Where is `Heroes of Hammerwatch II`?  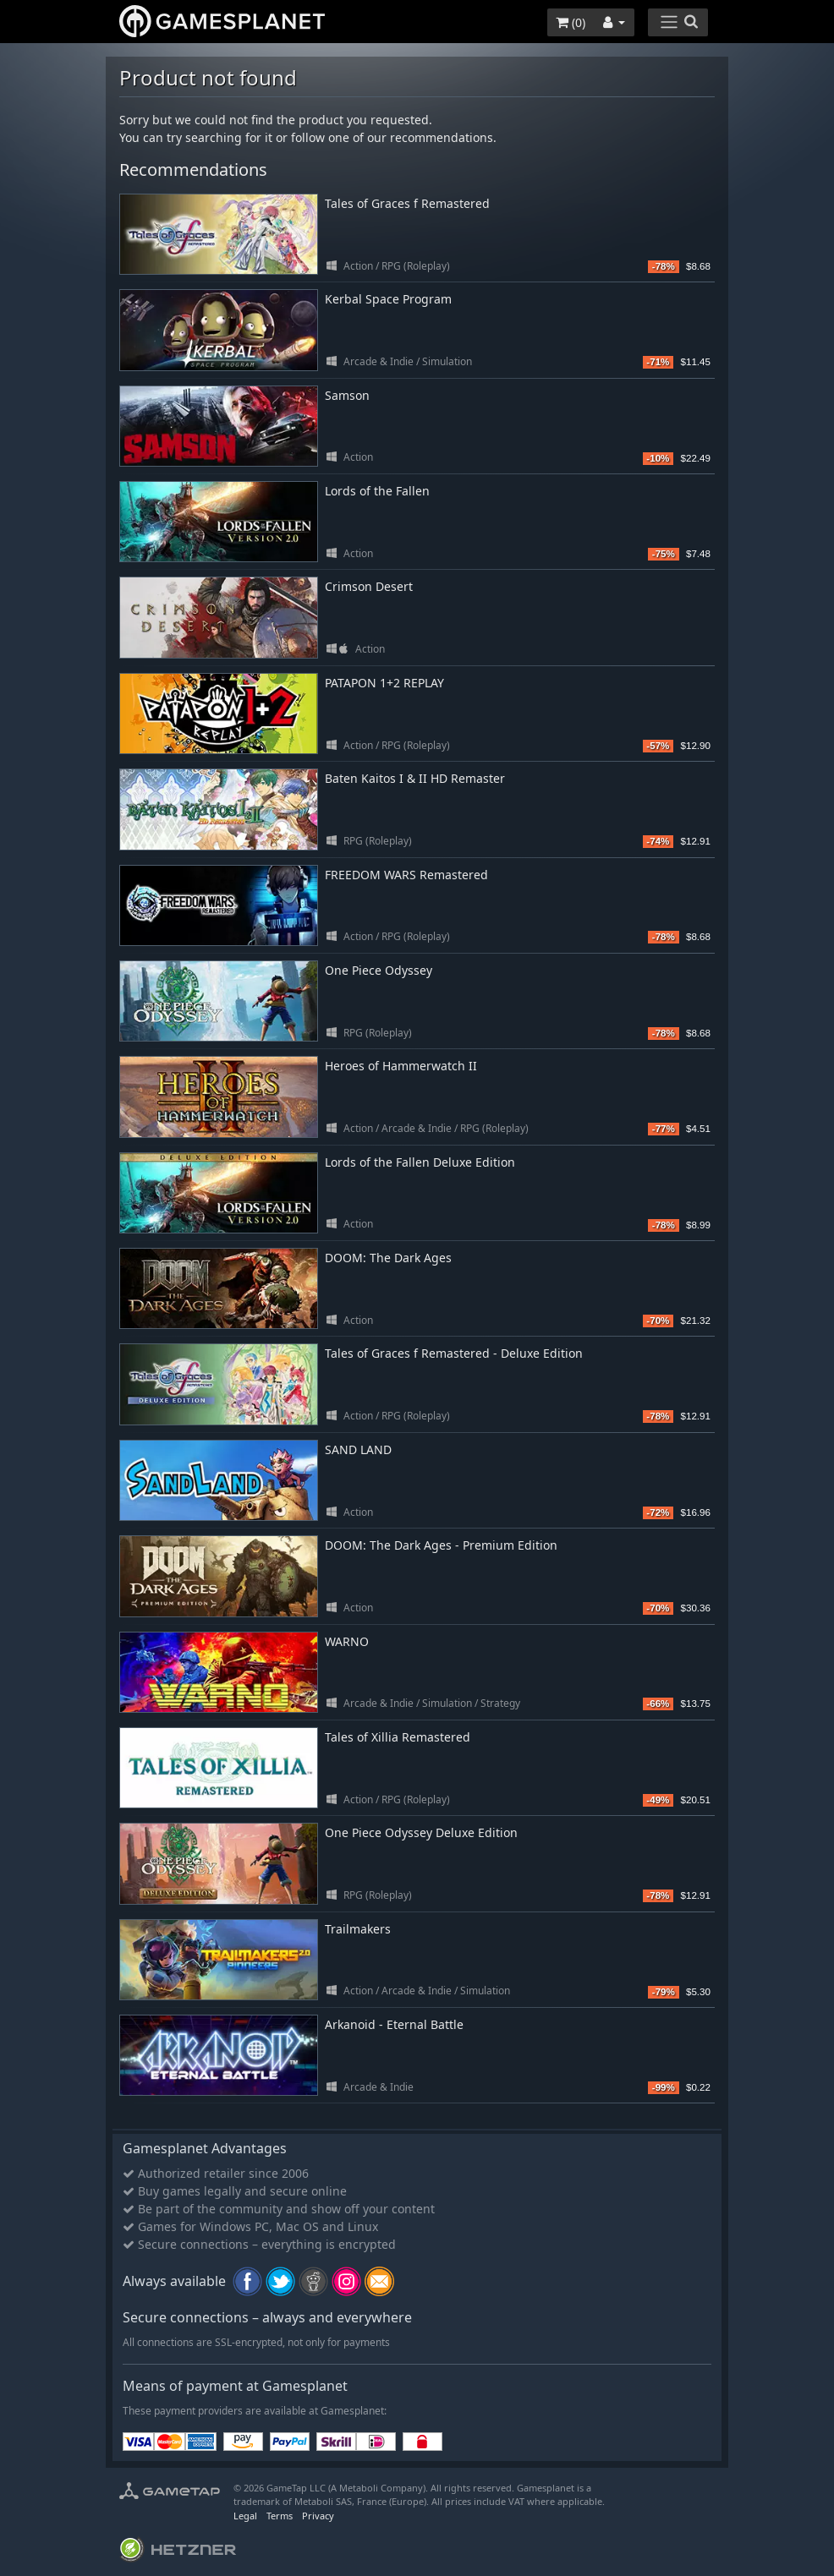 Heroes of Hammerwatch II is located at coordinates (401, 1066).